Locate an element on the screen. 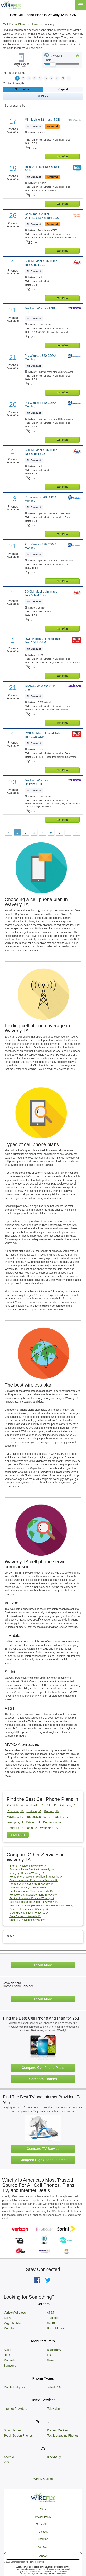 The image size is (86, 2576). No Contract is located at coordinates (23, 89).